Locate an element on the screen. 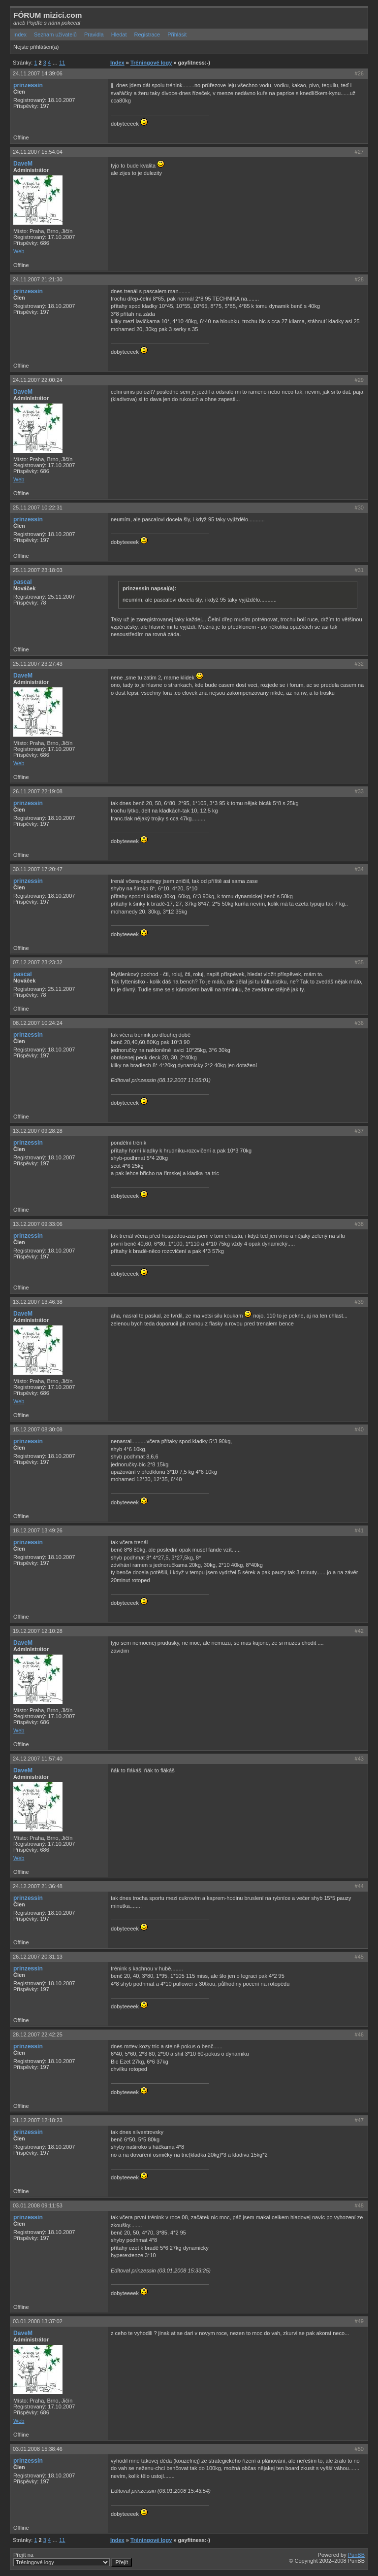  Přejít na is located at coordinates (72, 2559).